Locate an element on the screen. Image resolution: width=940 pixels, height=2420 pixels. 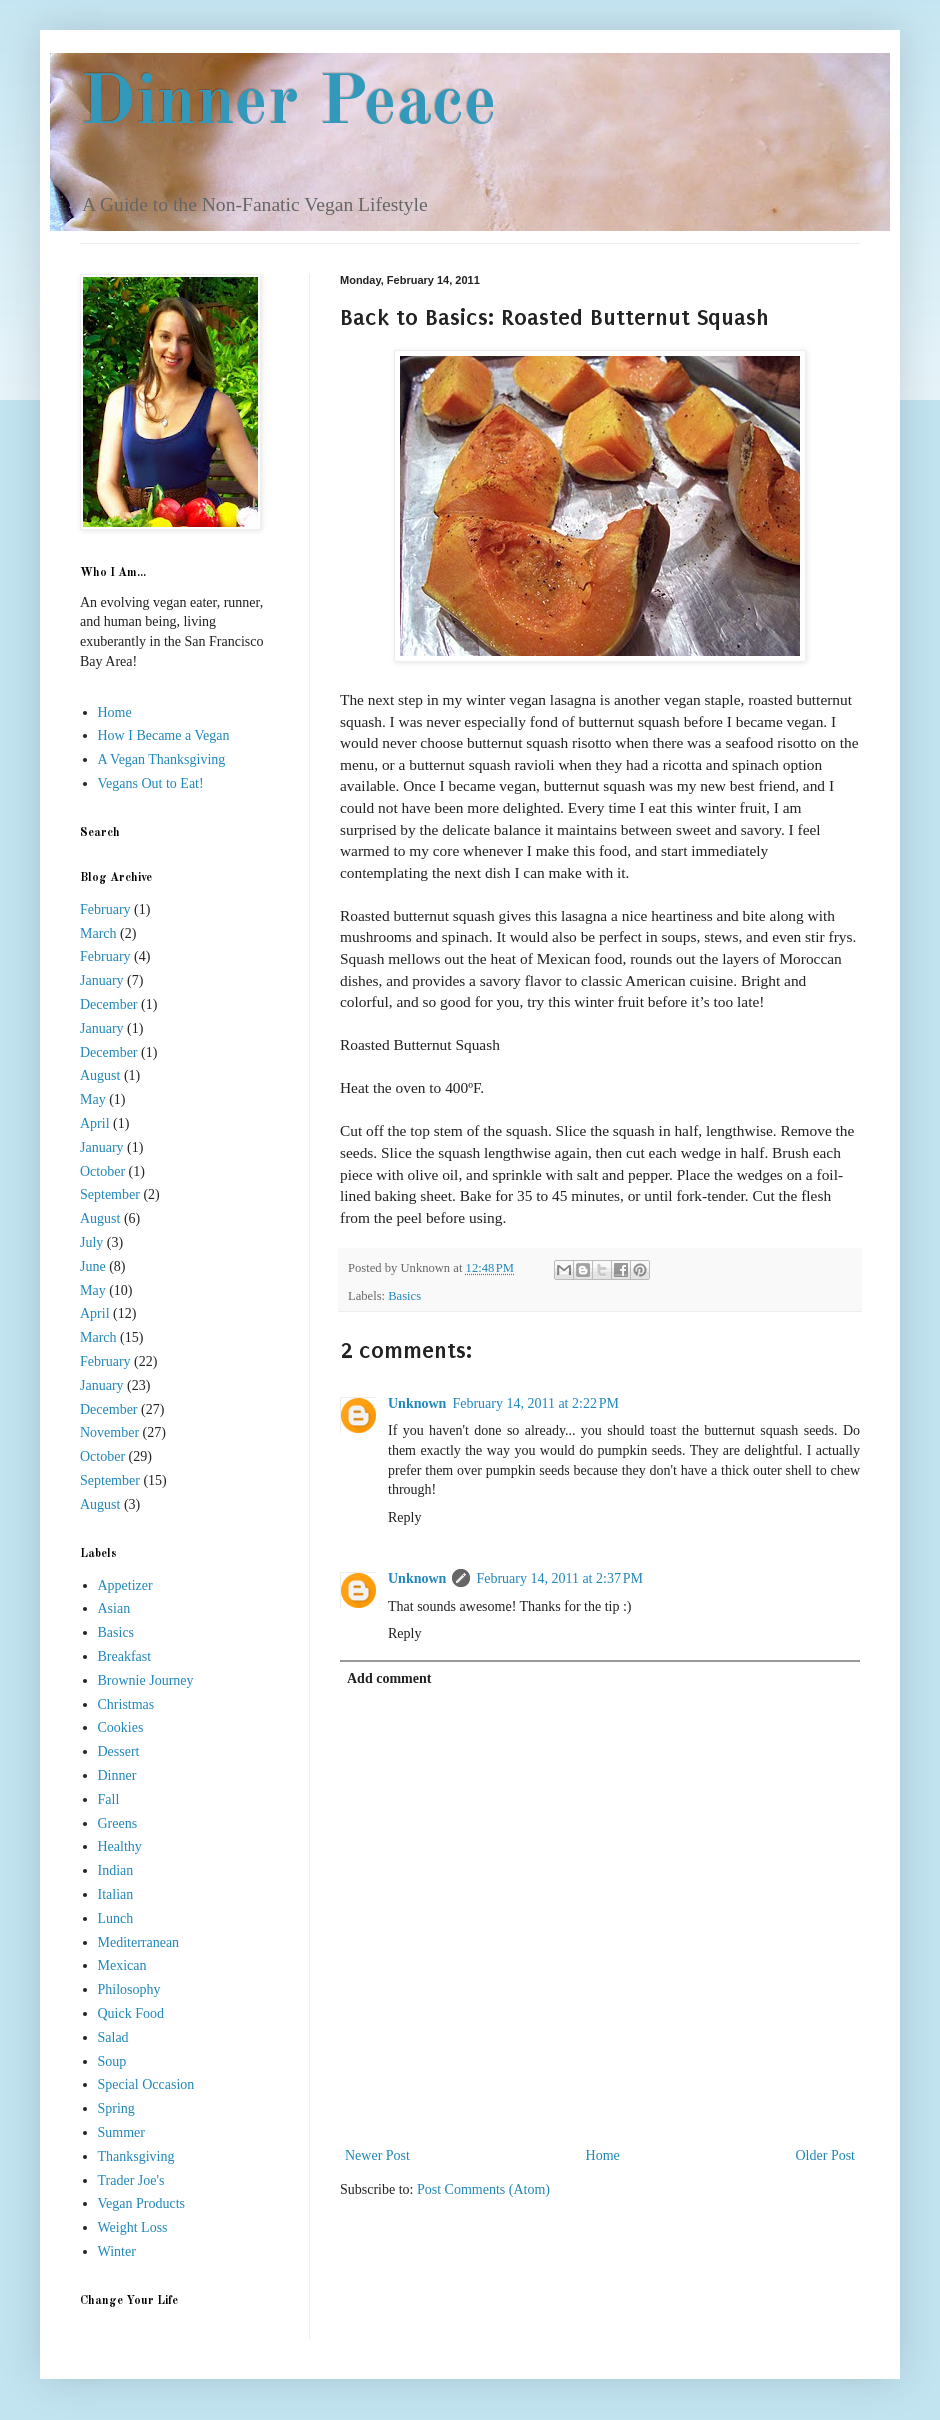
Unknown is located at coordinates (417, 1403).